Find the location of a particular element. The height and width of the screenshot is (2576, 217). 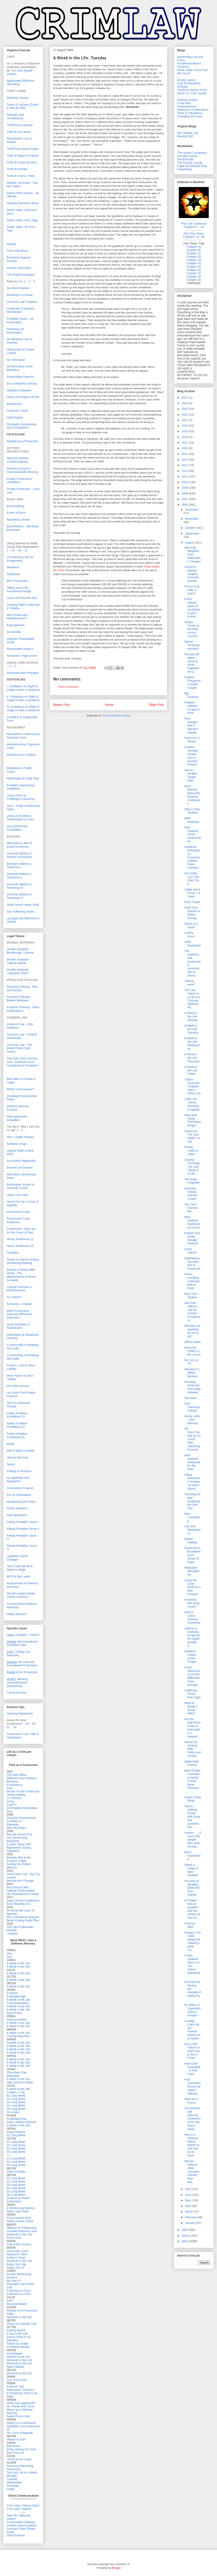

Frustrating Day is located at coordinates (16, 2118).